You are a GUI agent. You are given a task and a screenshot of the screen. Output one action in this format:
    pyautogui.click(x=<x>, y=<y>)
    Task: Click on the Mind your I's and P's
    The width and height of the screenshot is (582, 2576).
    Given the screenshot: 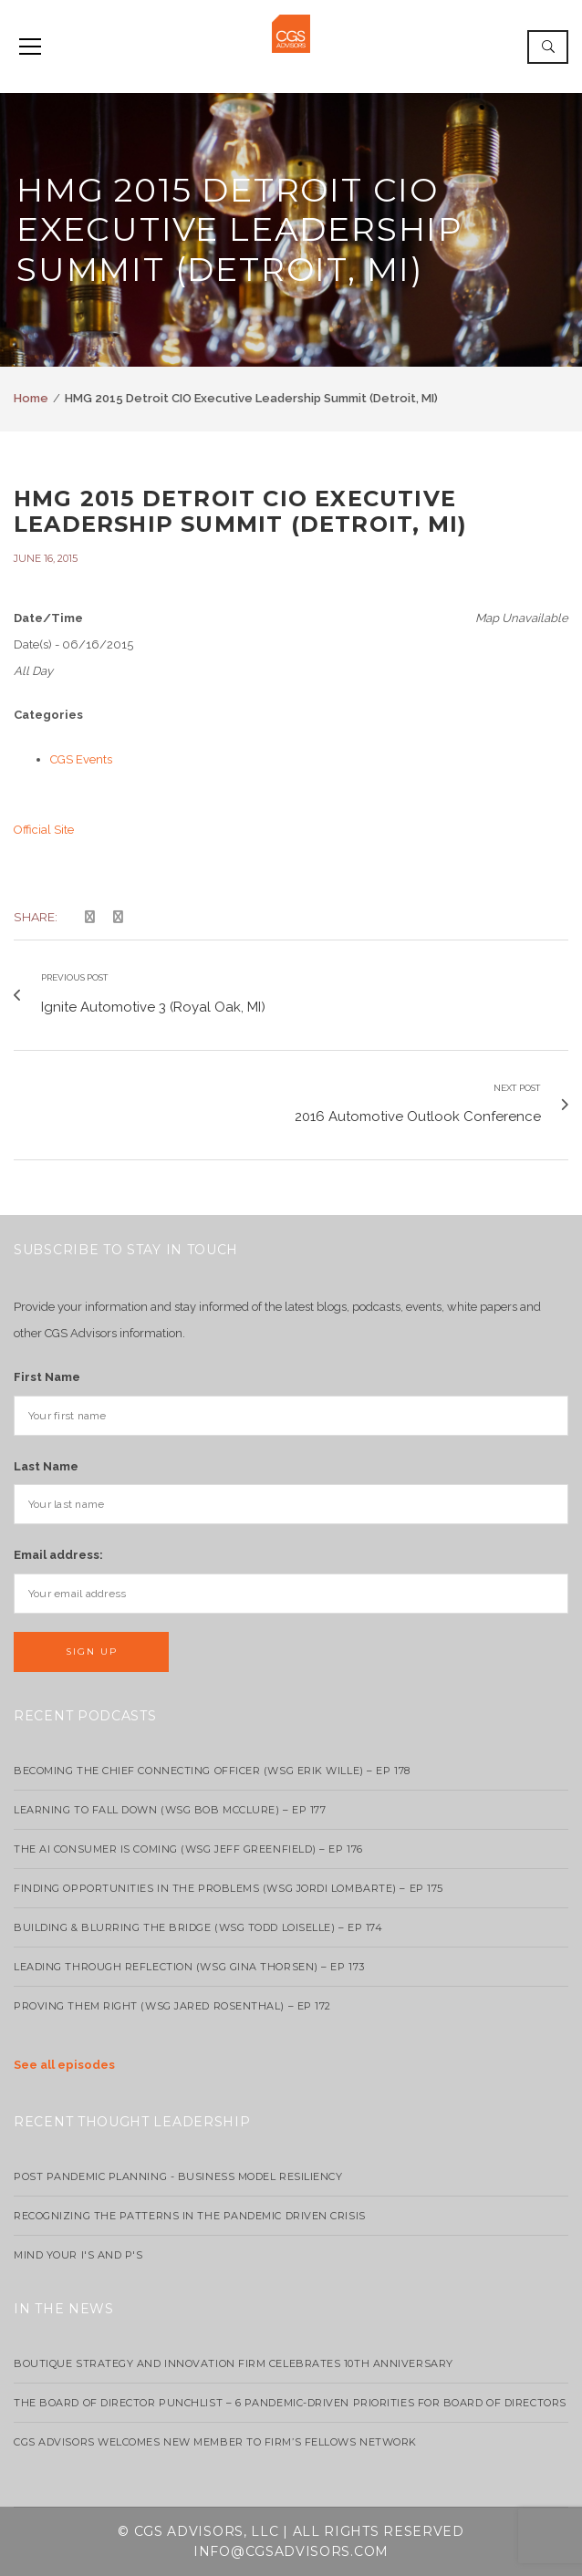 What is the action you would take?
    pyautogui.click(x=78, y=2255)
    